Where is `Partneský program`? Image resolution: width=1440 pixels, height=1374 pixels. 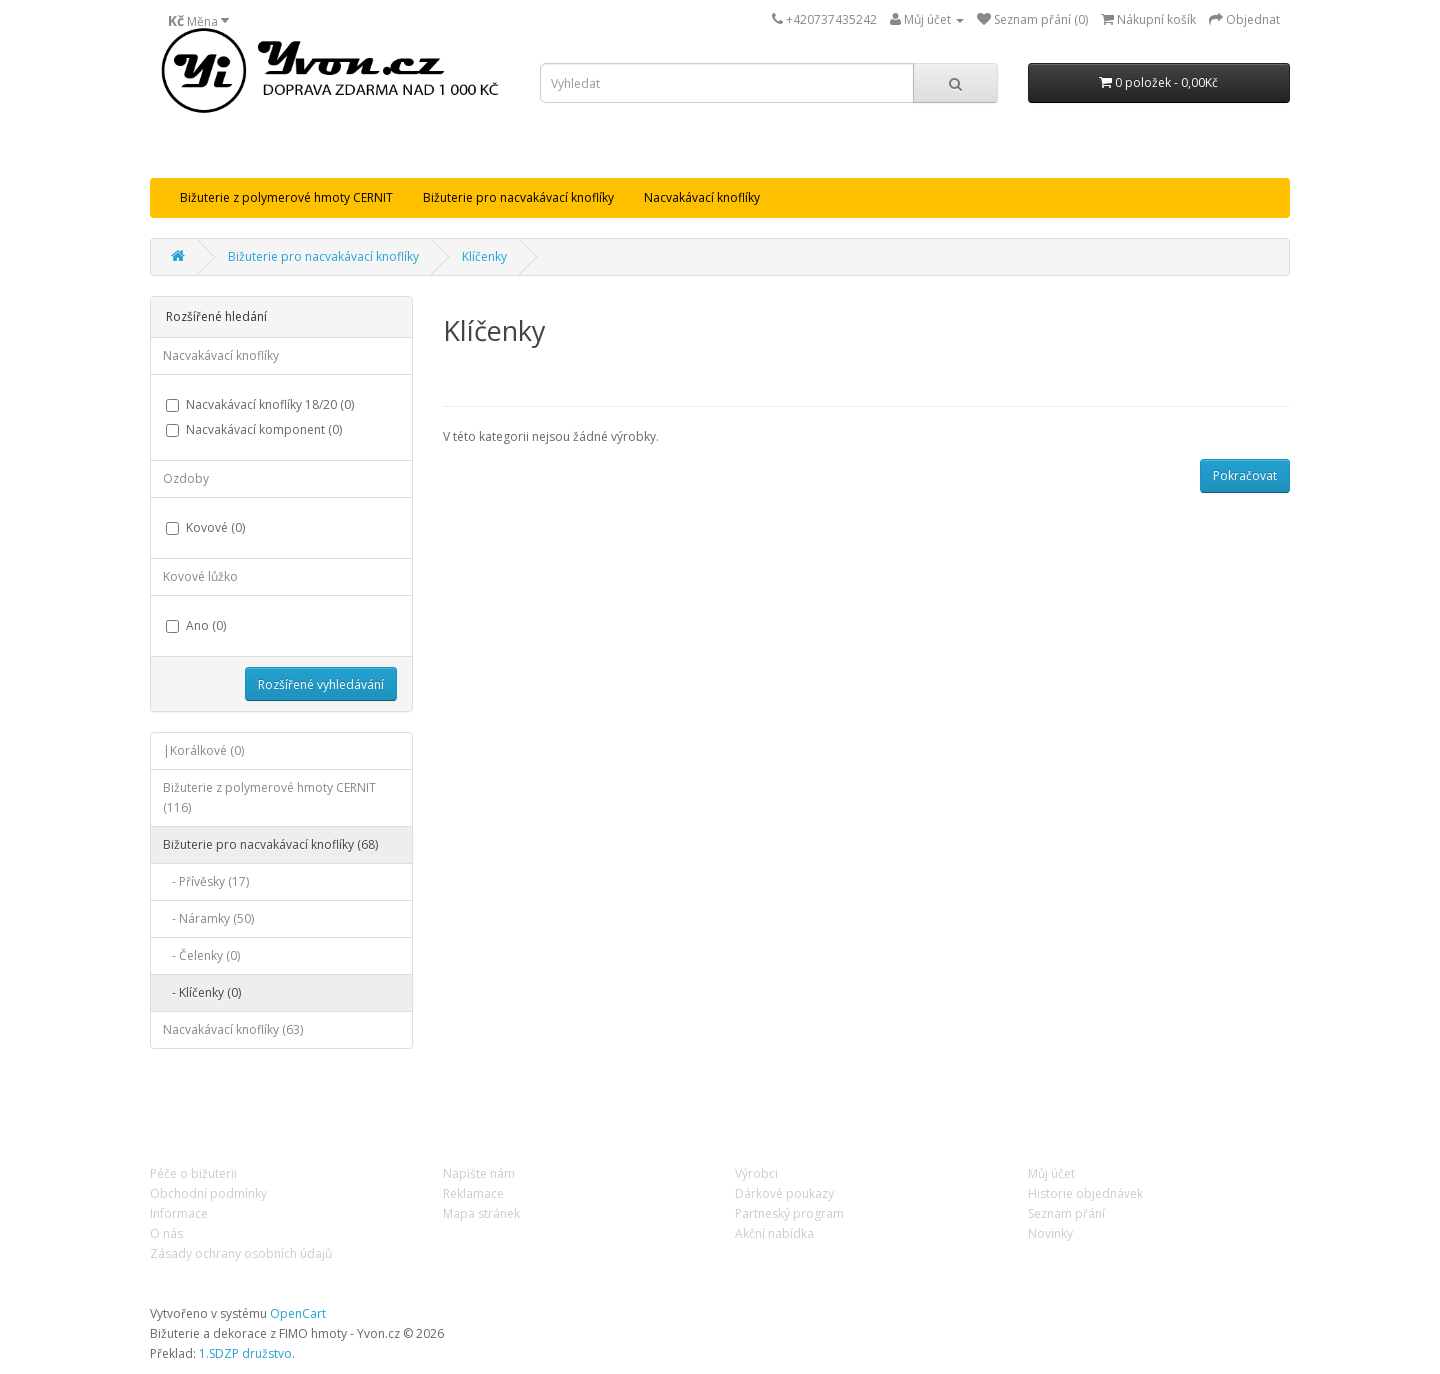 Partneský program is located at coordinates (789, 1213).